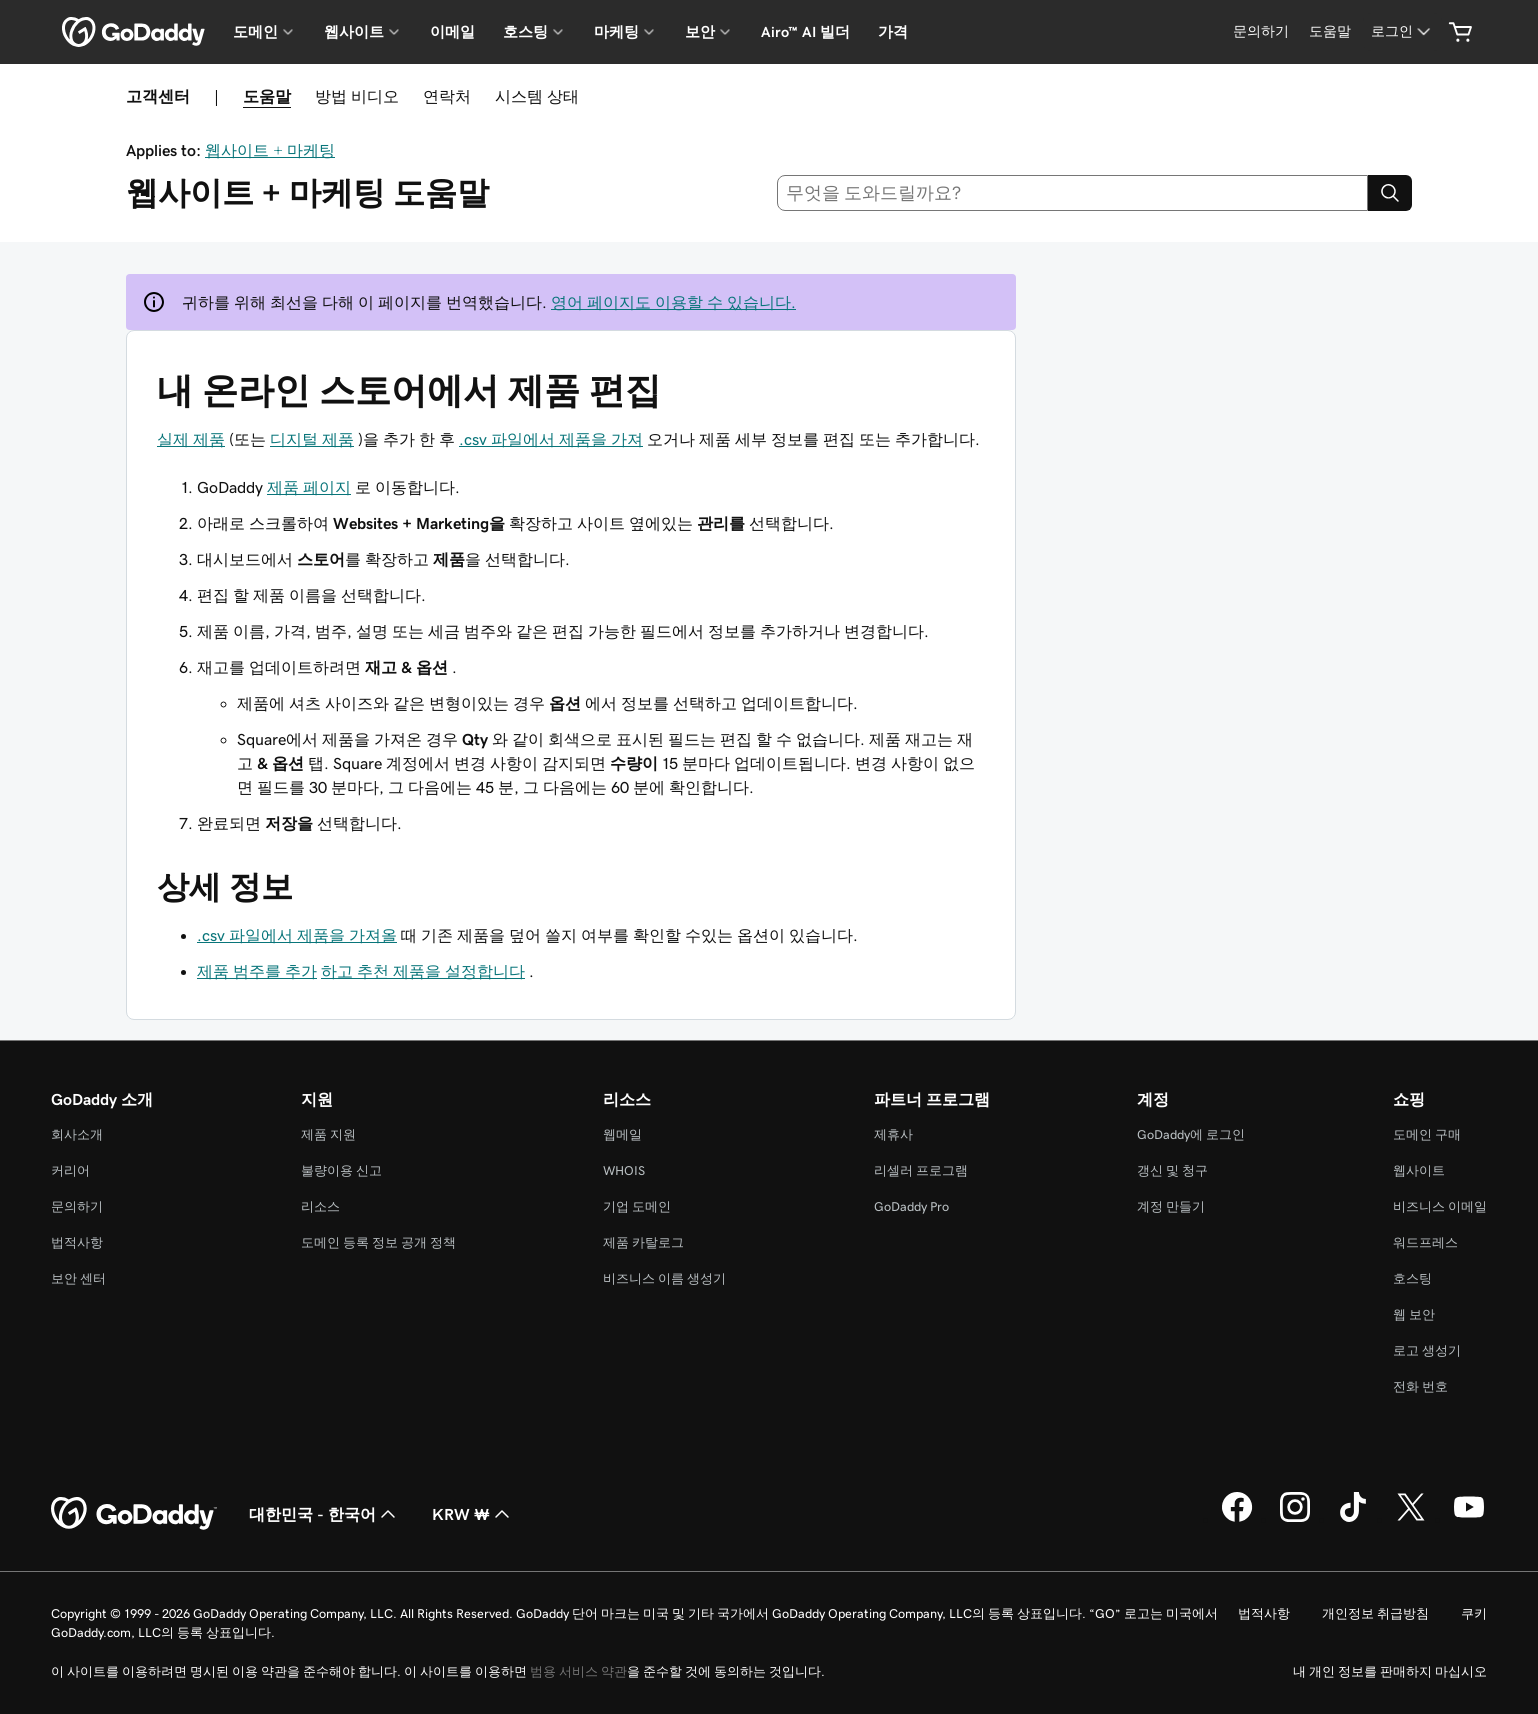 The width and height of the screenshot is (1538, 1714). I want to click on 제휴사, so click(893, 1134).